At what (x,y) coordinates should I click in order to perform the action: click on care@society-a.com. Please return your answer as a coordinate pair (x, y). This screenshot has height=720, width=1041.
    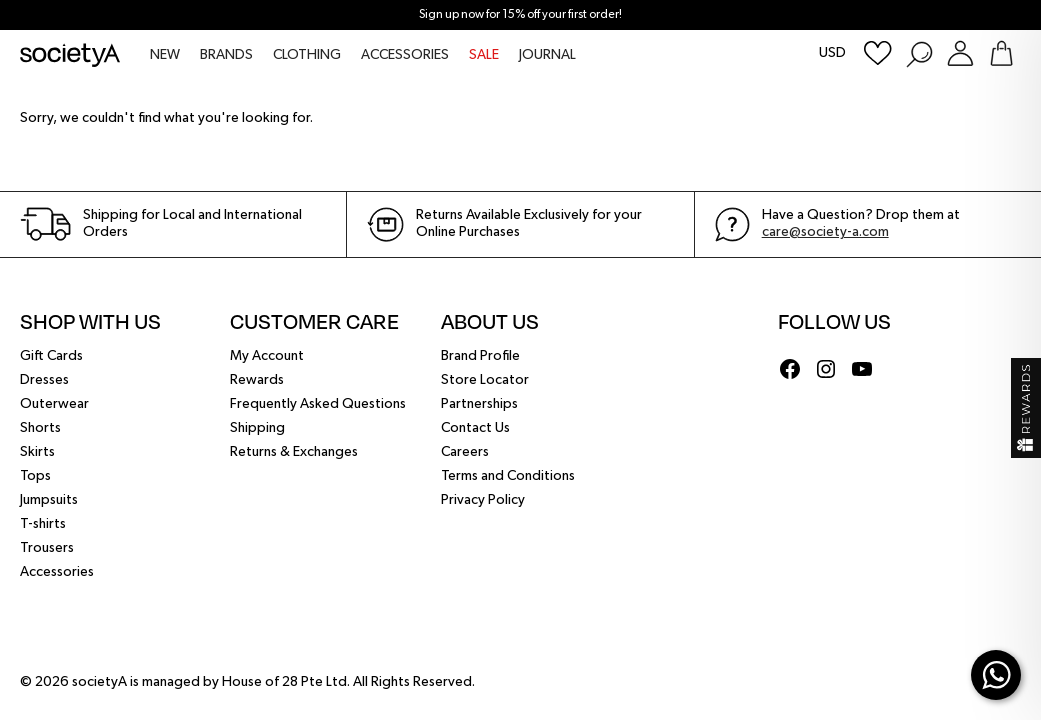
    Looking at the image, I should click on (825, 232).